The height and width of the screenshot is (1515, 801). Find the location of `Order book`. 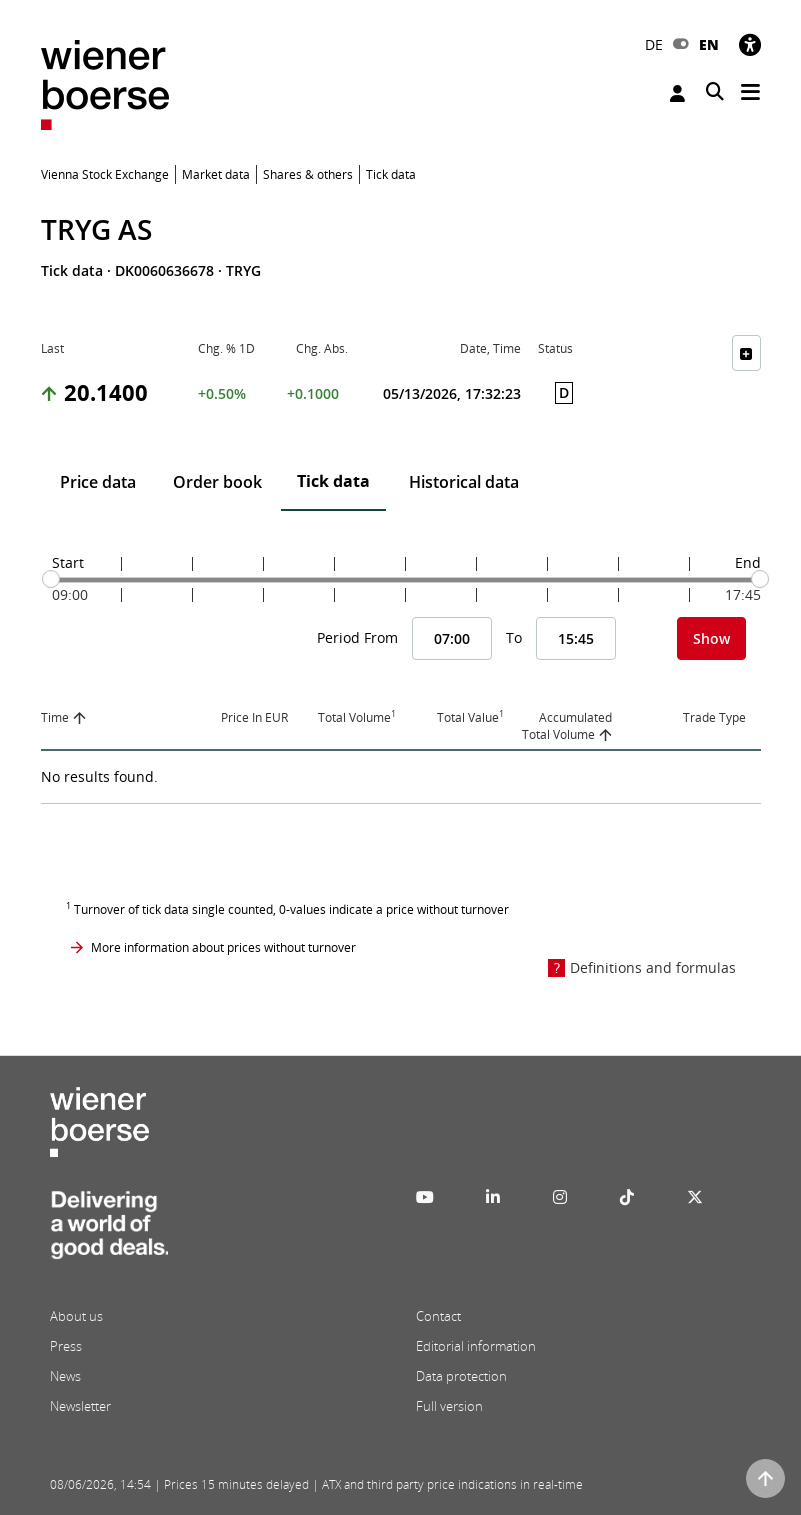

Order book is located at coordinates (217, 482).